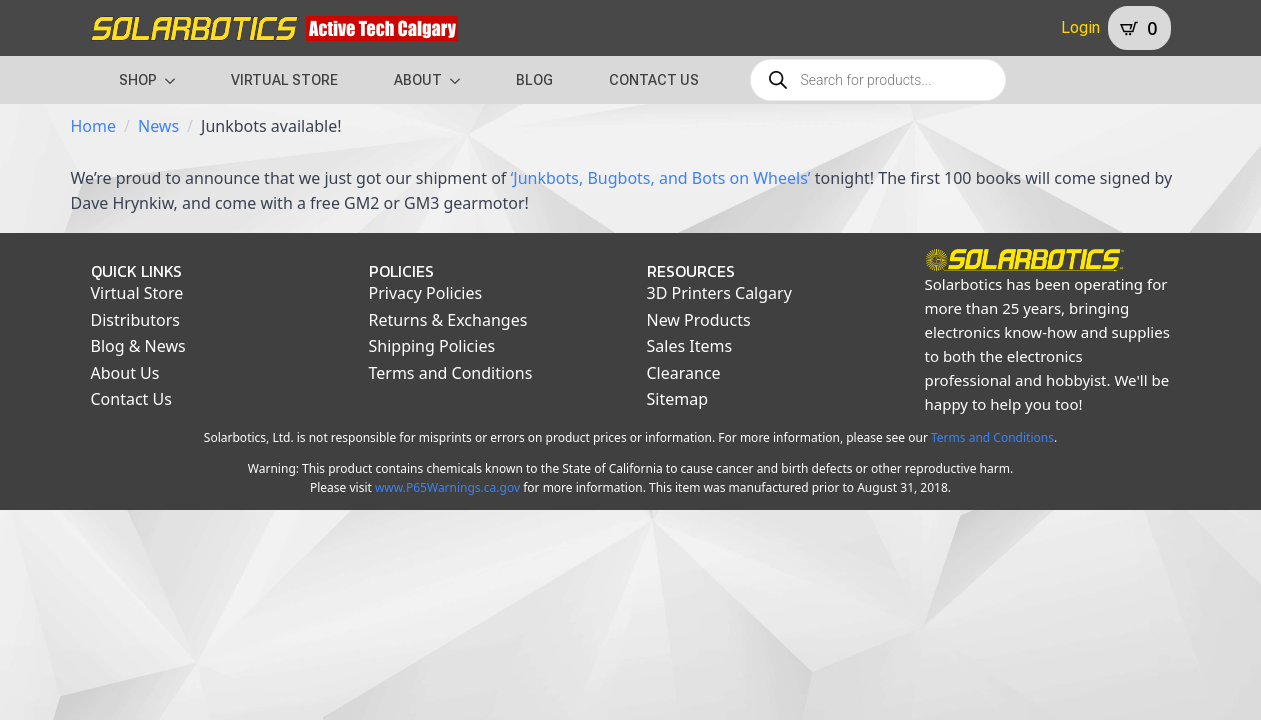 This screenshot has width=1261, height=720. I want to click on Blog & News, so click(138, 346).